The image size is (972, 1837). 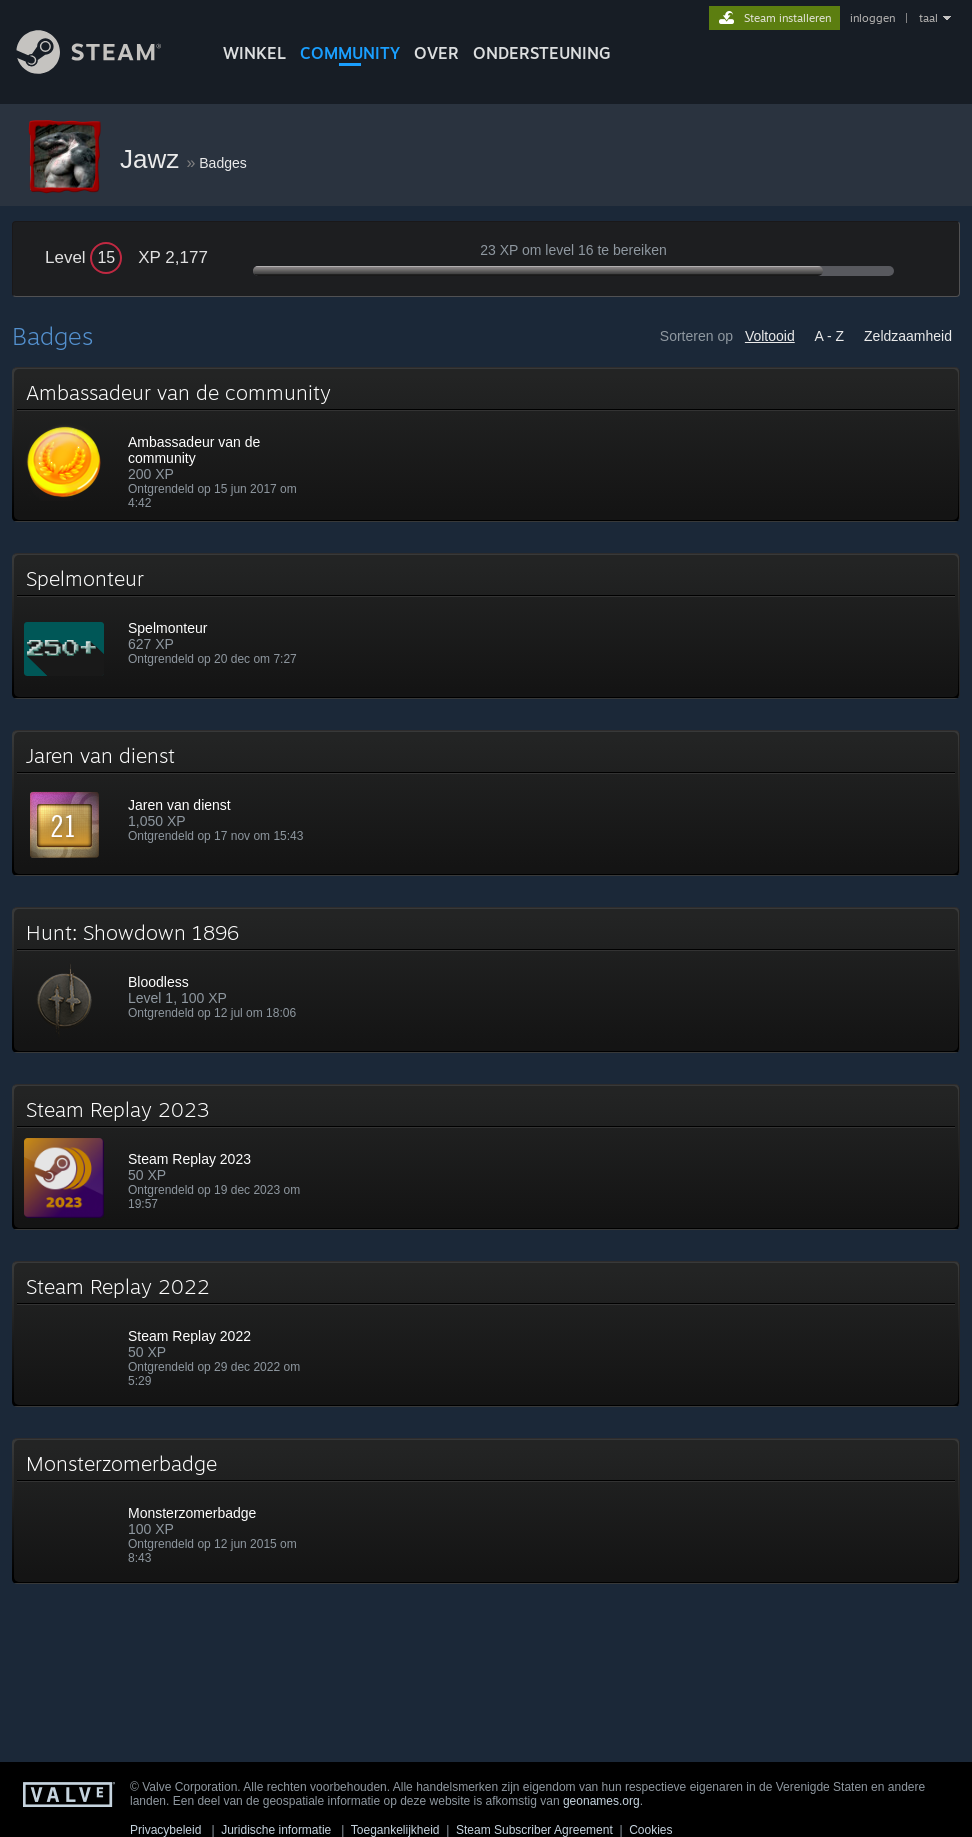 I want to click on WINKEL, so click(x=254, y=53).